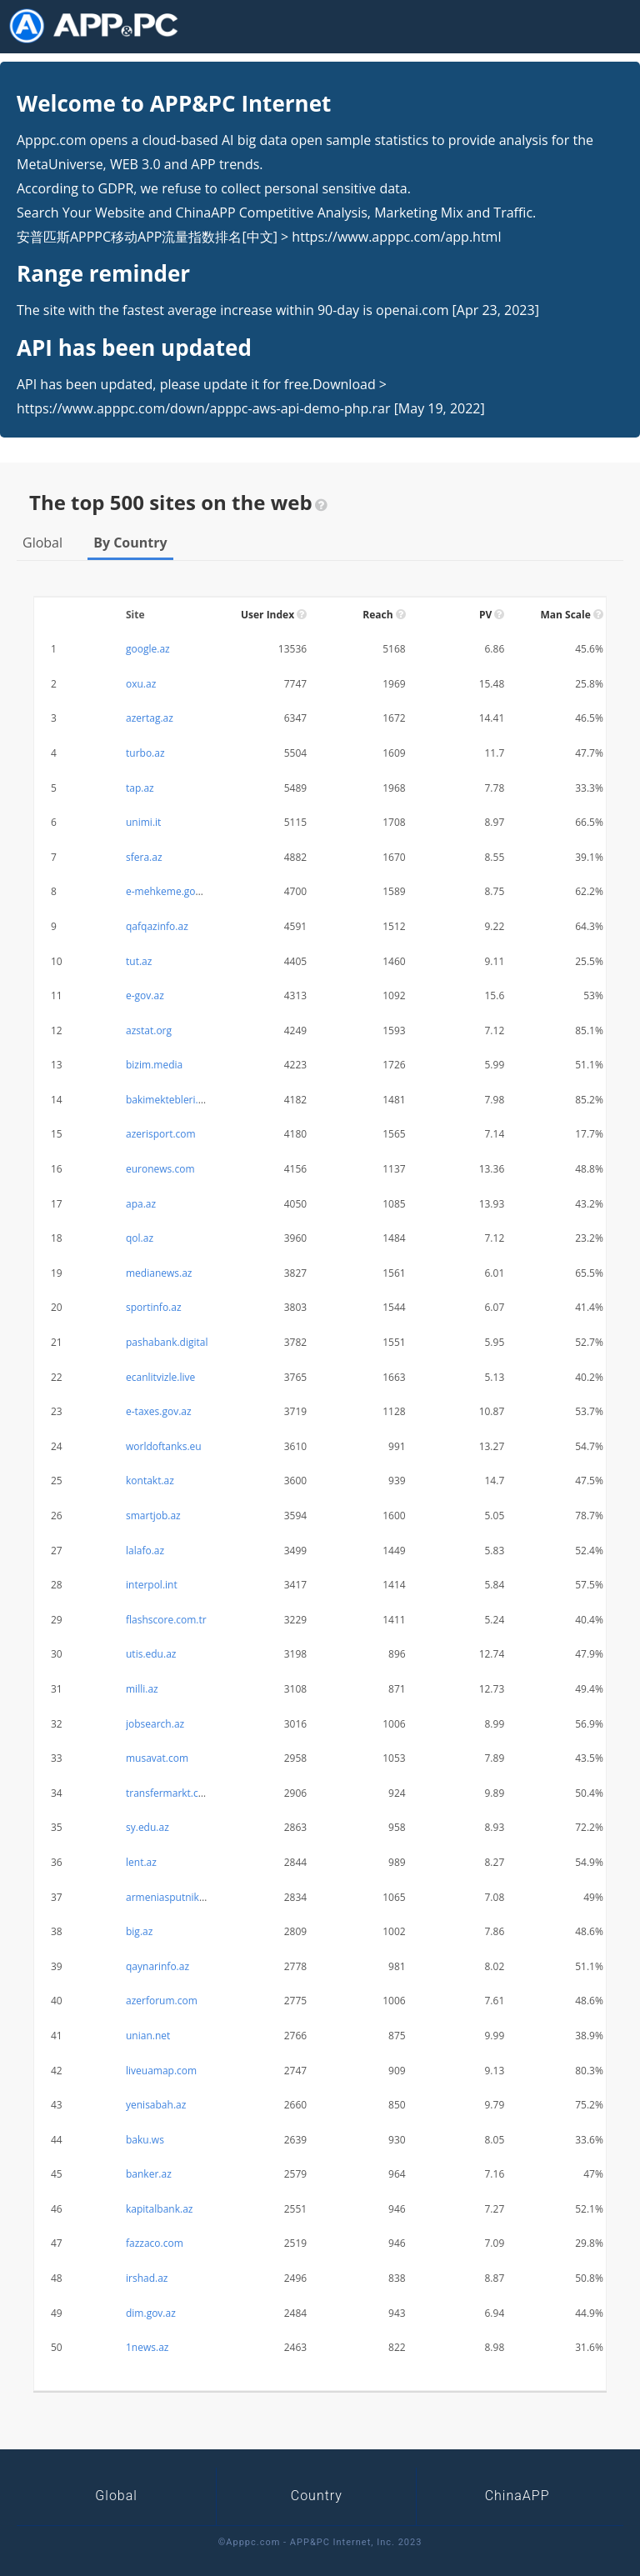 This screenshot has width=640, height=2576. What do you see at coordinates (169, 1793) in the screenshot?
I see `transfermarkt.com` at bounding box center [169, 1793].